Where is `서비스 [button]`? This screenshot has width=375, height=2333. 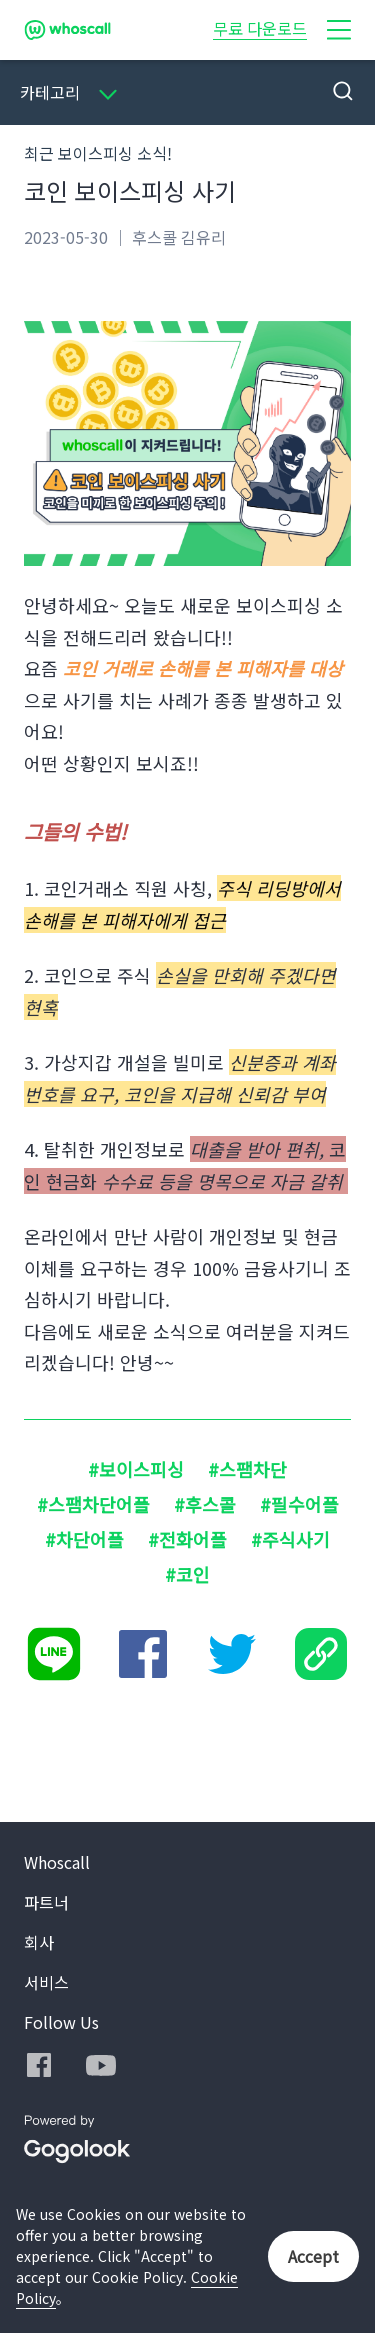 서비스 [button] is located at coordinates (46, 1982).